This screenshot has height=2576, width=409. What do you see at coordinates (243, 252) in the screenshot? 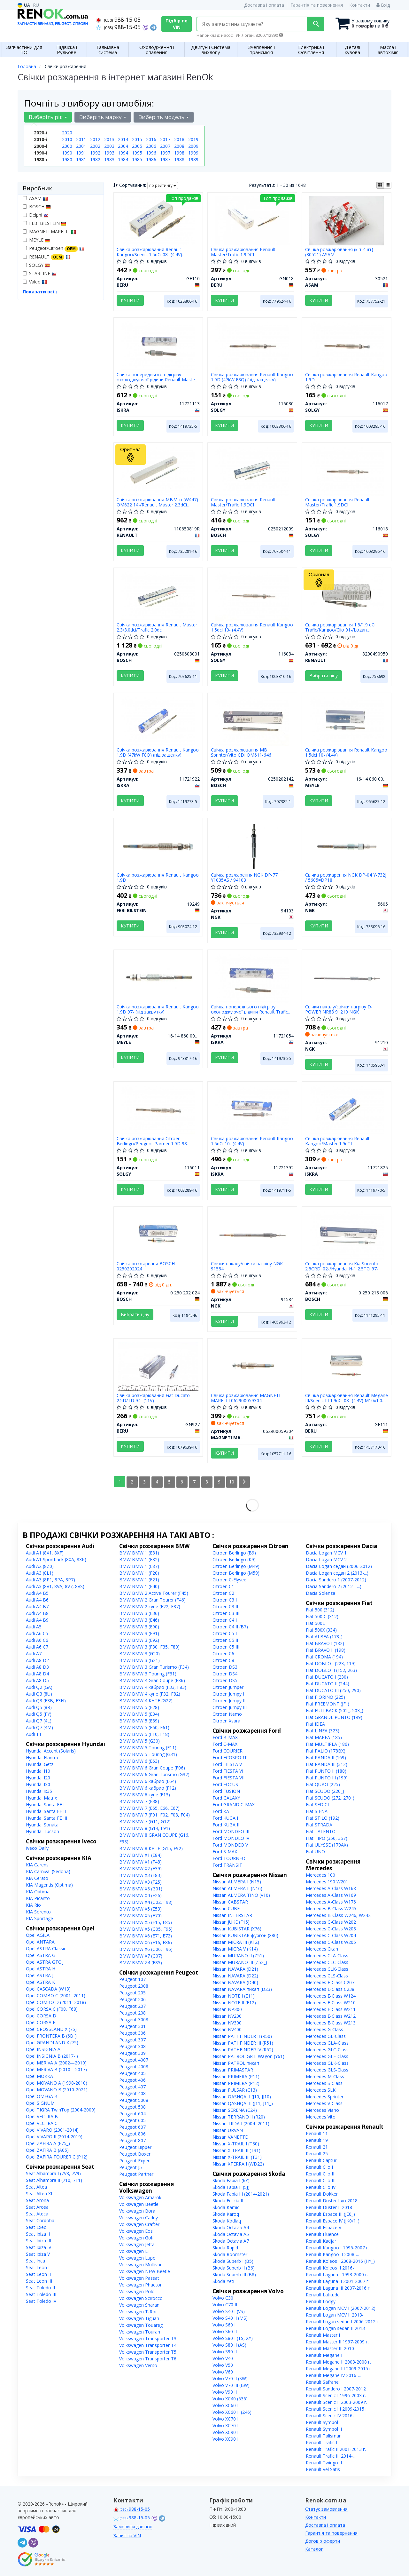
I see `Свічка розжарювання Renault Master/Trafic 1.9DCI` at bounding box center [243, 252].